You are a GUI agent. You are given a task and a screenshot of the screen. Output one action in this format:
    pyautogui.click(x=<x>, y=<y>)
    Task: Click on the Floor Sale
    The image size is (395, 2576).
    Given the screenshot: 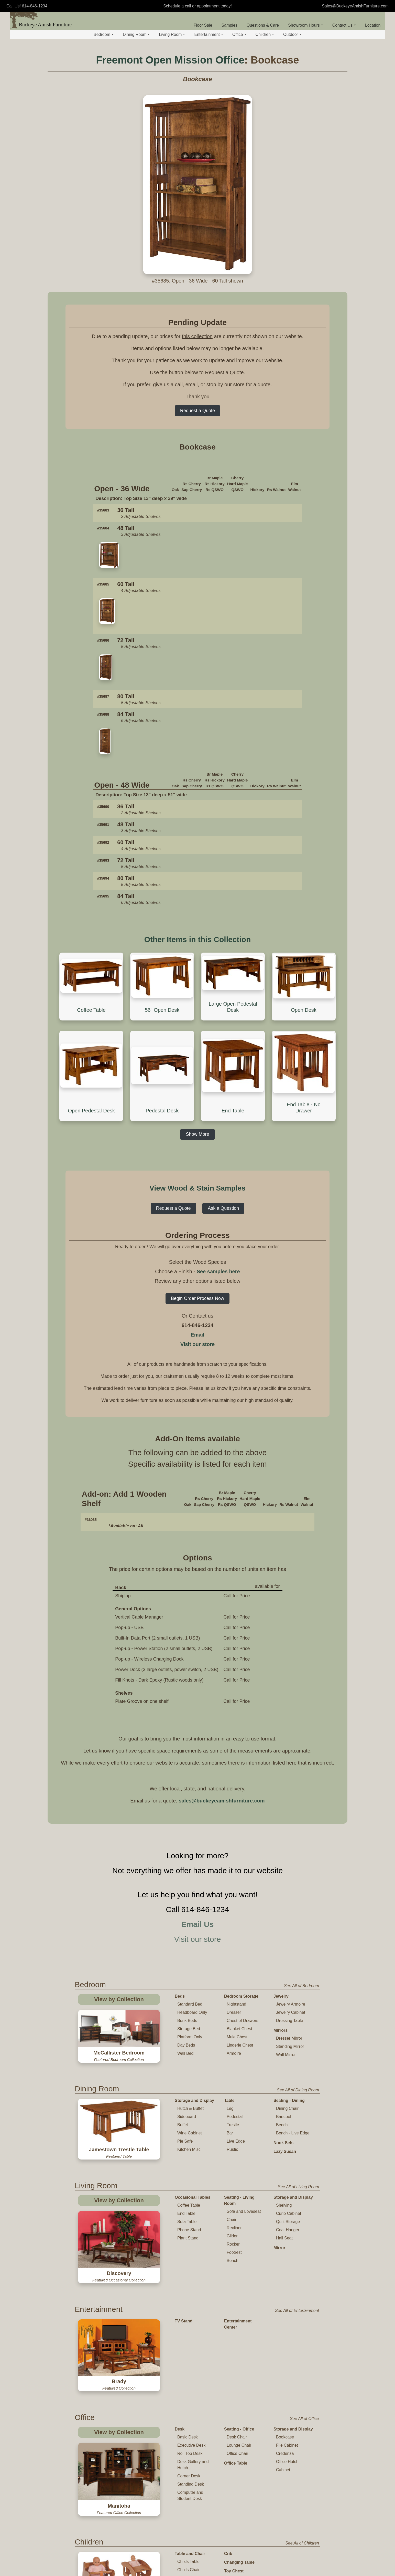 What is the action you would take?
    pyautogui.click(x=203, y=25)
    